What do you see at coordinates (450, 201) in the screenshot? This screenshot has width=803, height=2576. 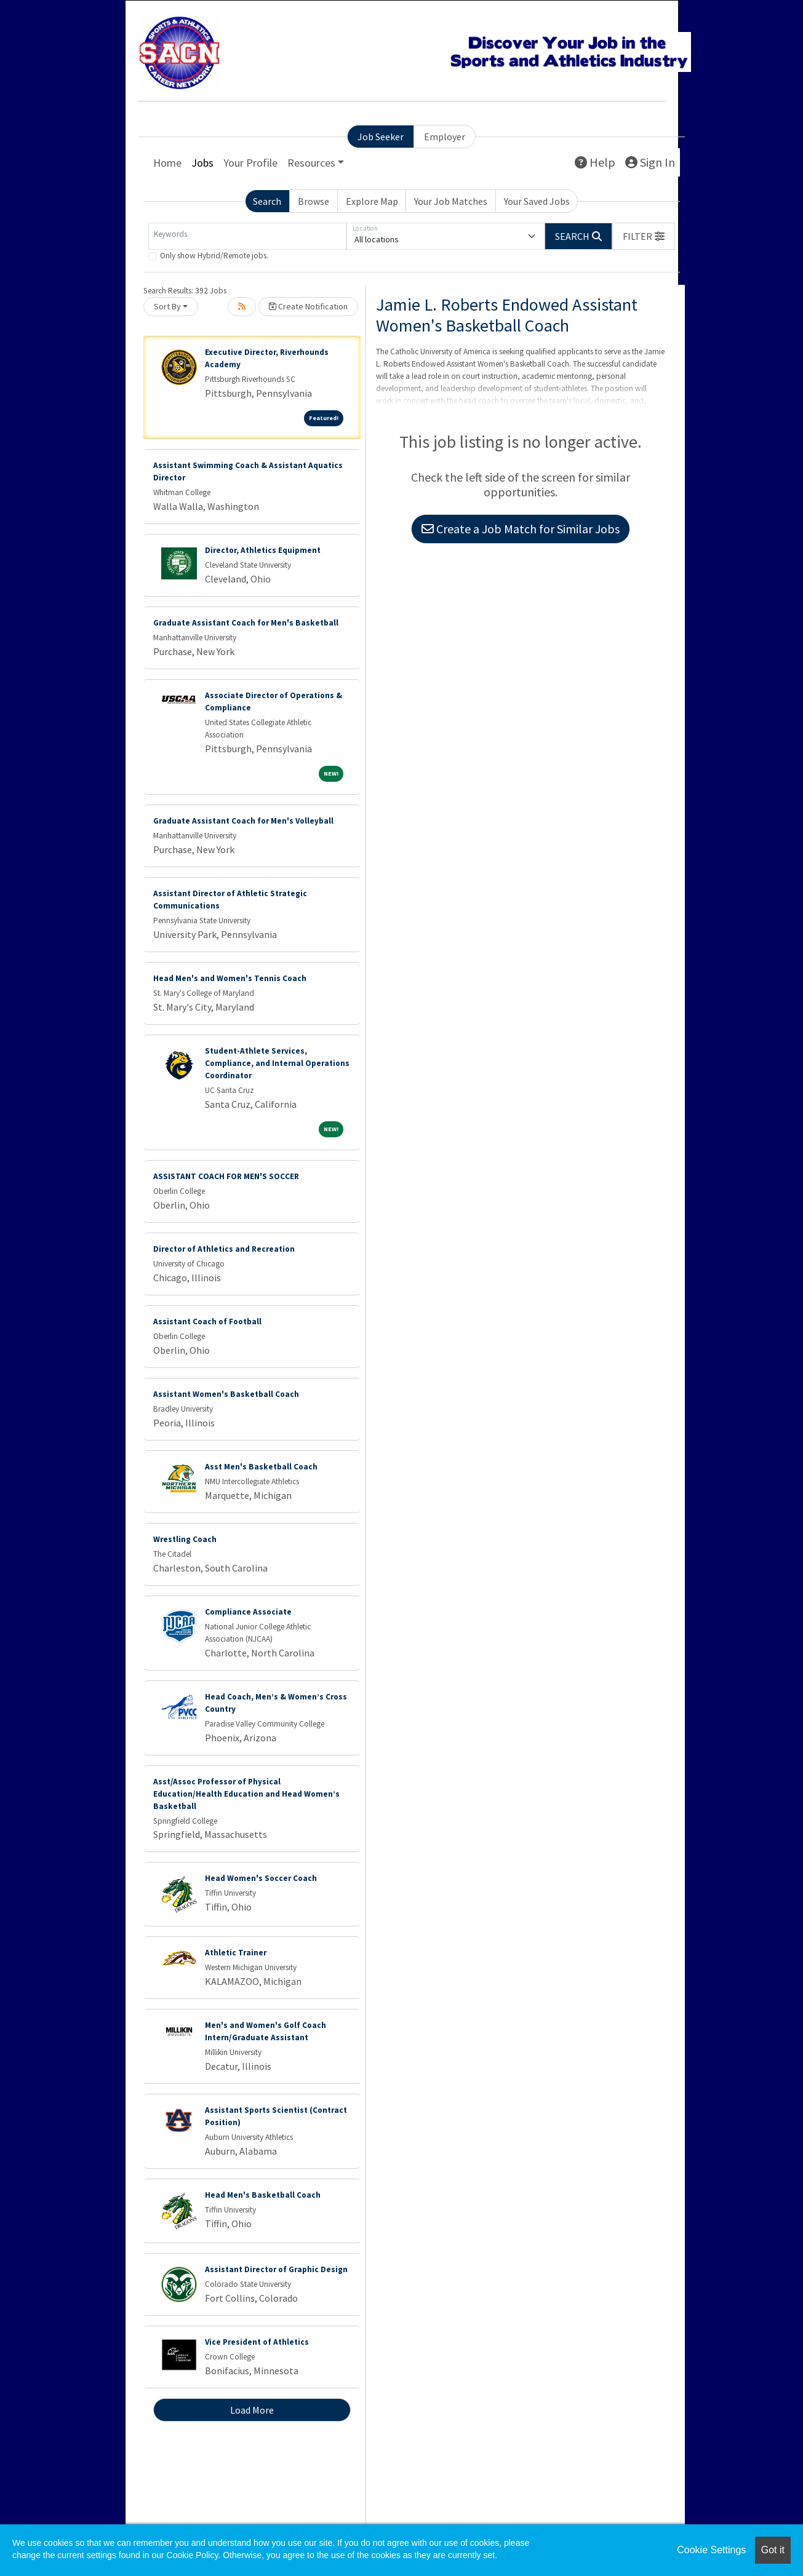 I see `Your Job Matches` at bounding box center [450, 201].